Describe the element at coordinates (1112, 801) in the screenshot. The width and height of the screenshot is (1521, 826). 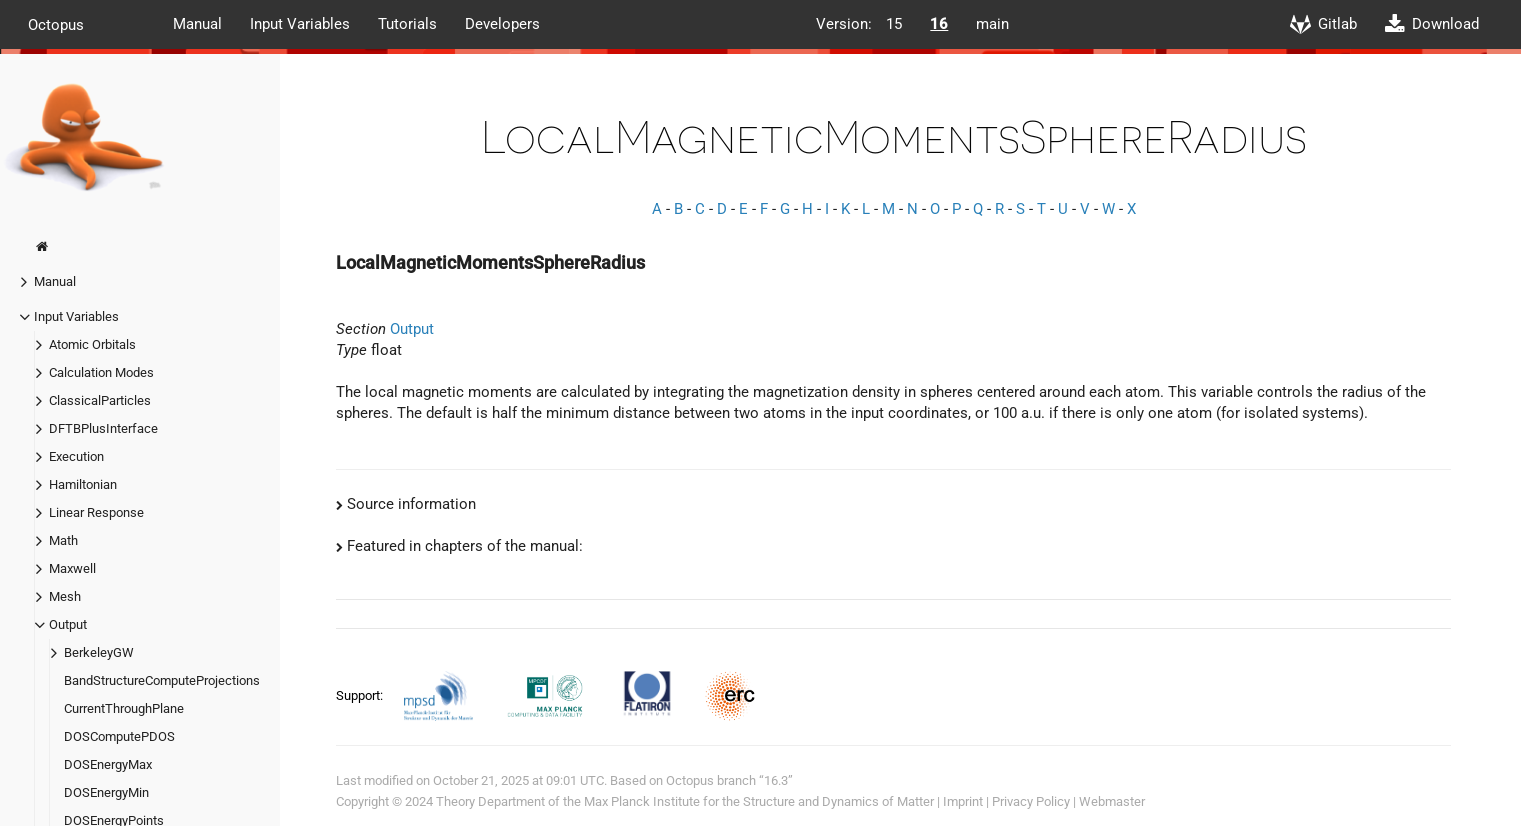
I see `Webmaster` at that location.